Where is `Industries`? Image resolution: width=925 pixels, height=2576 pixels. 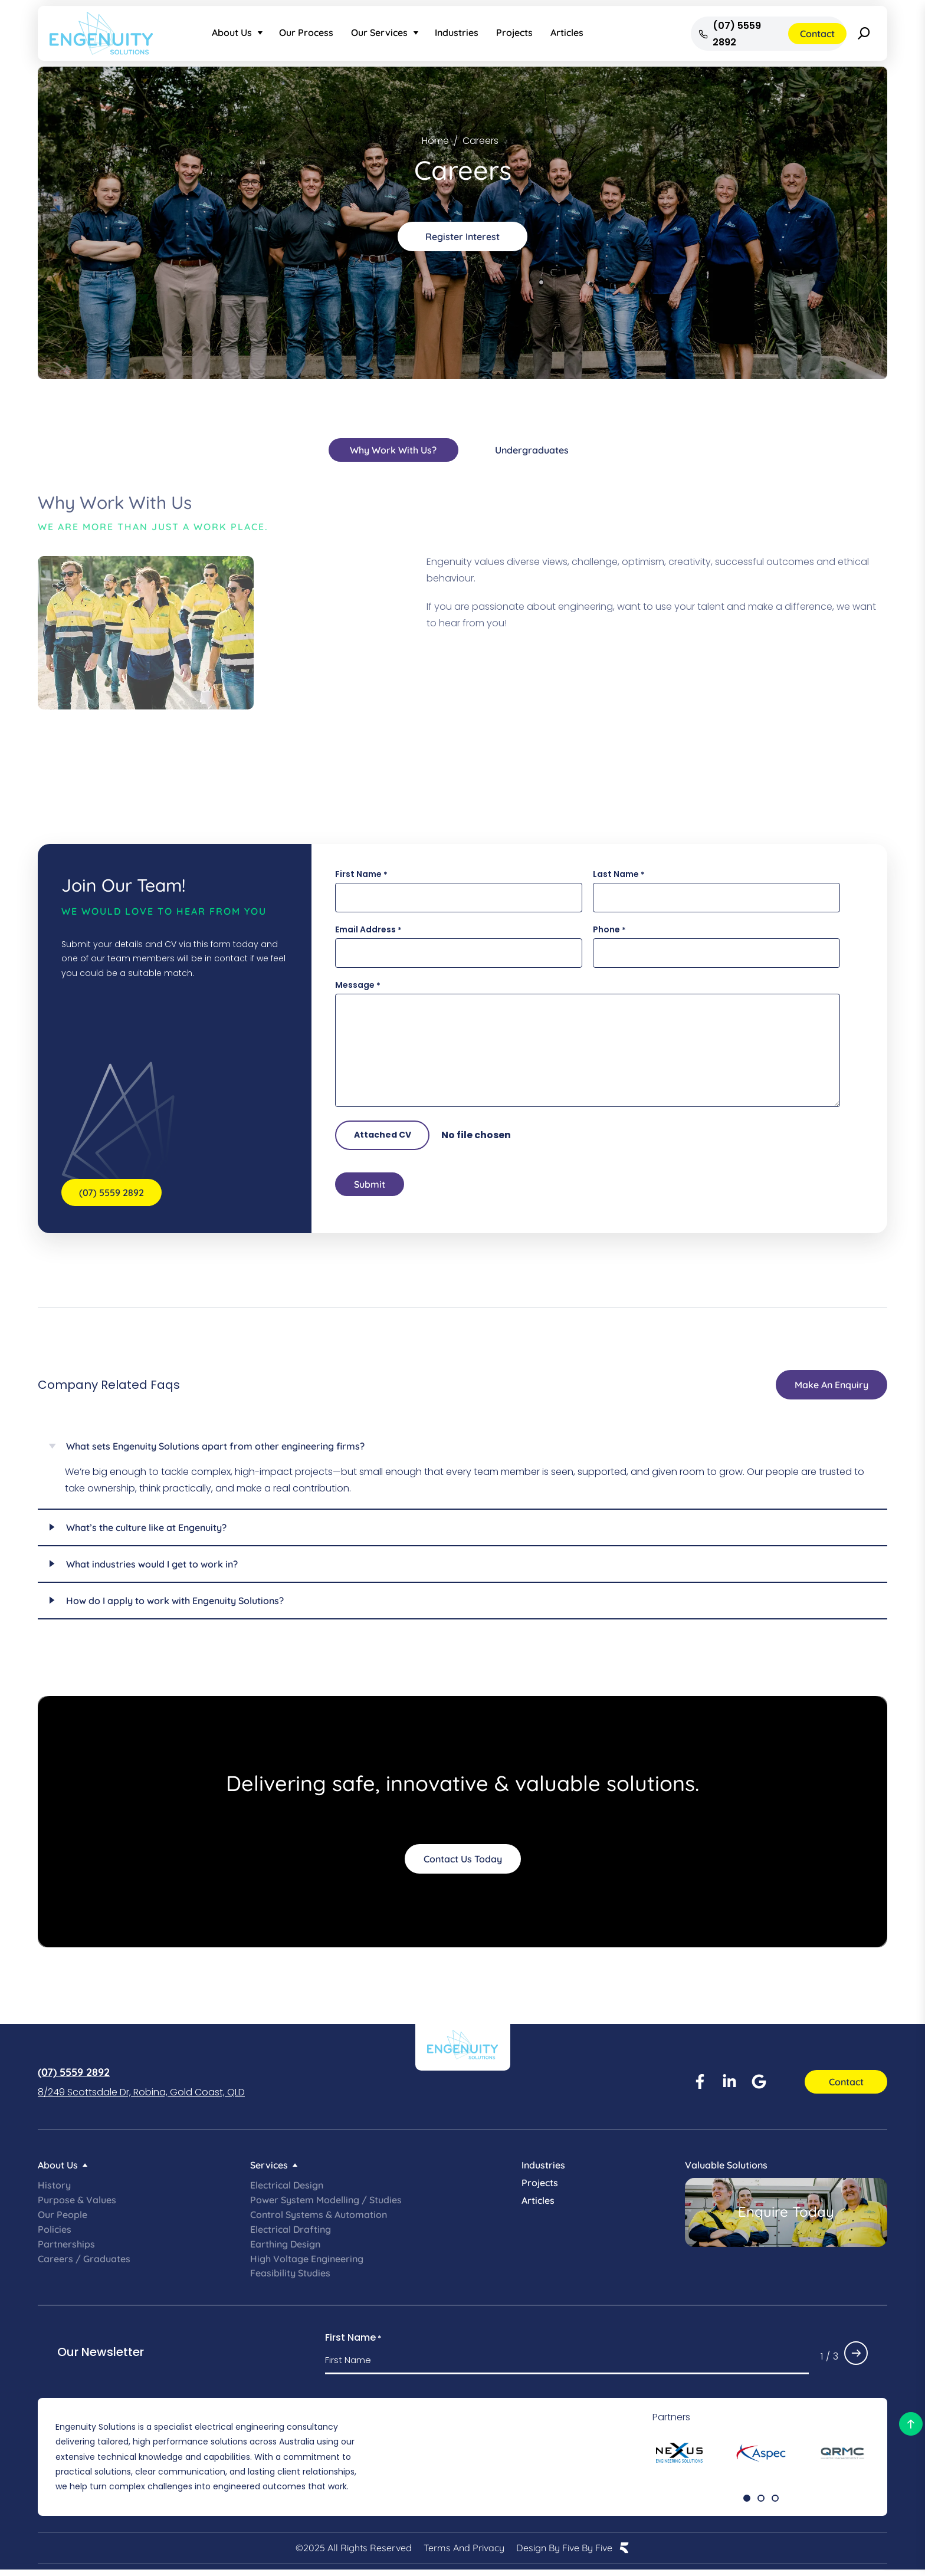 Industries is located at coordinates (456, 32).